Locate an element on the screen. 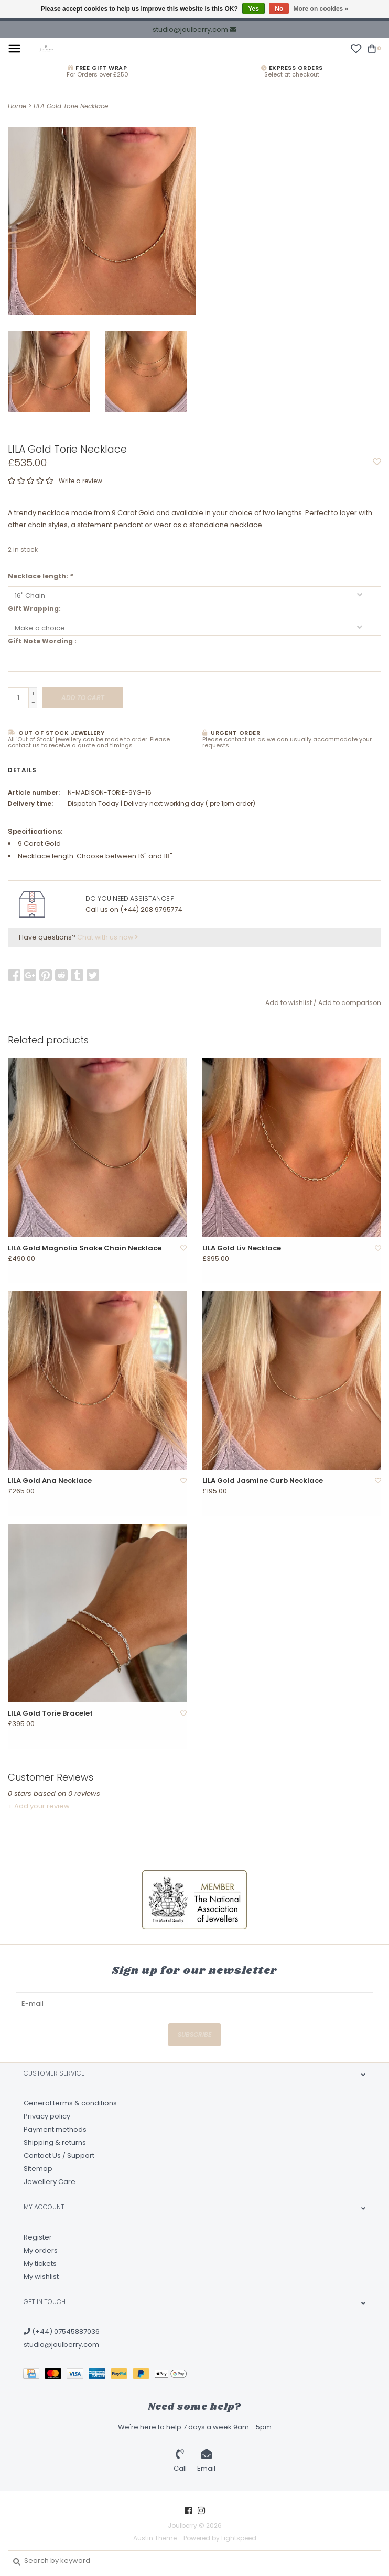 The image size is (389, 2576). LILA Gold Torie Necklace is located at coordinates (71, 106).